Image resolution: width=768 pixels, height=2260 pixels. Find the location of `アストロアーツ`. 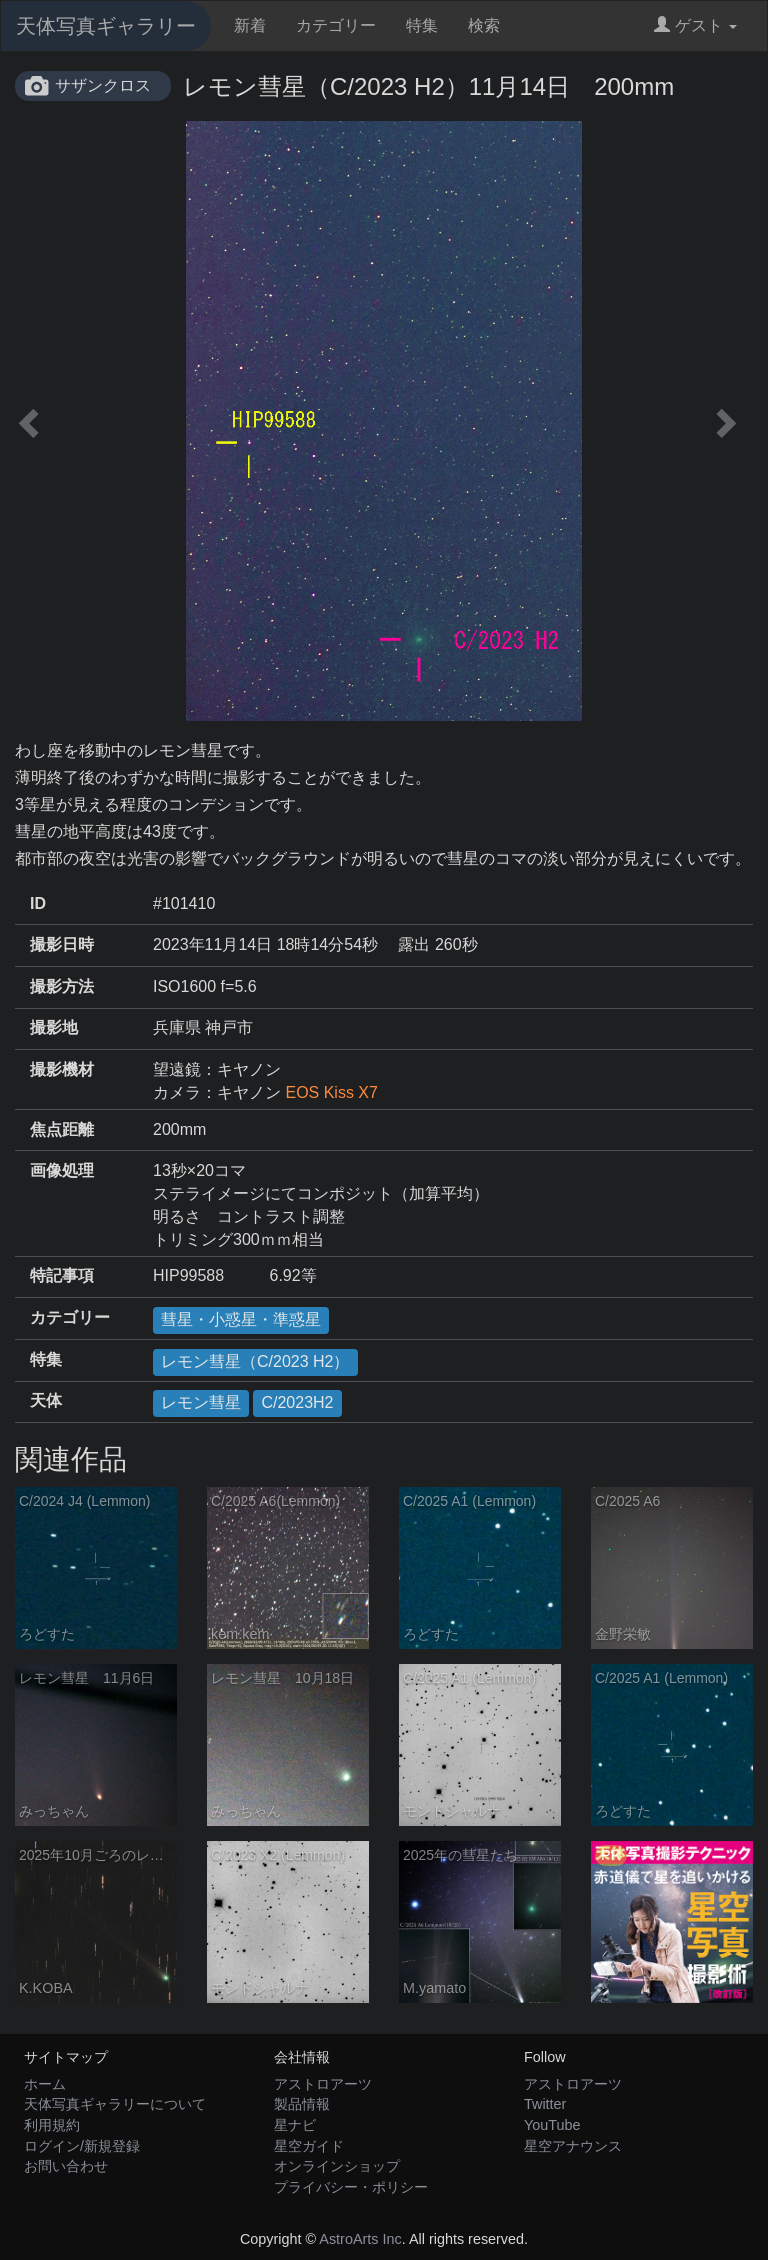

アストロアーツ is located at coordinates (323, 2084).